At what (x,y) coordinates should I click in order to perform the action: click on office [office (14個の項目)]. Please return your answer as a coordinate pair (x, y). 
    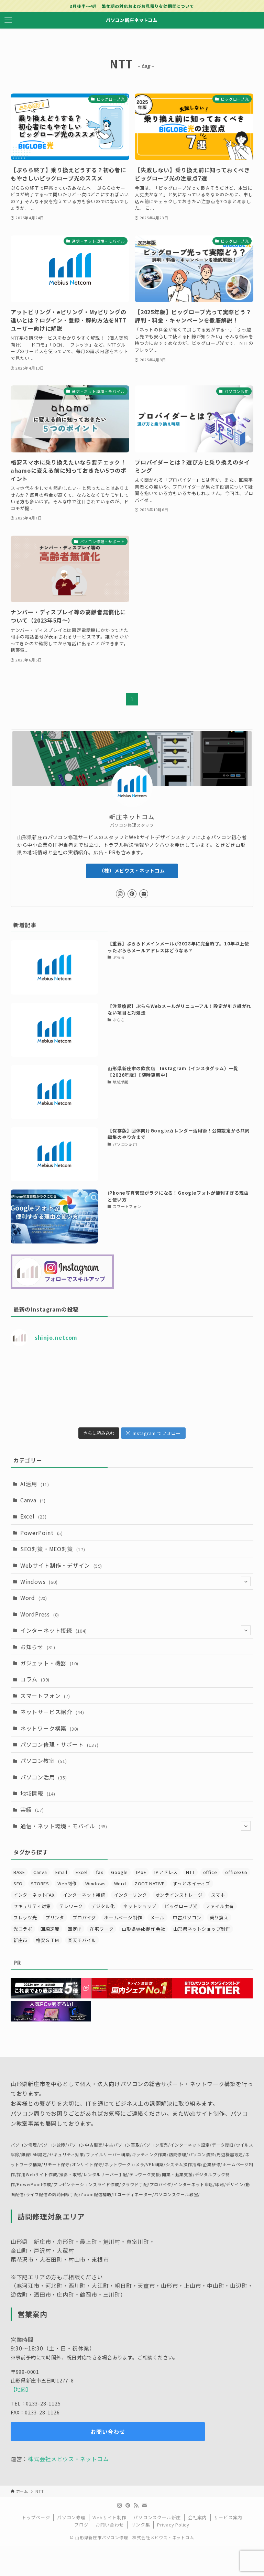
    Looking at the image, I should click on (210, 1872).